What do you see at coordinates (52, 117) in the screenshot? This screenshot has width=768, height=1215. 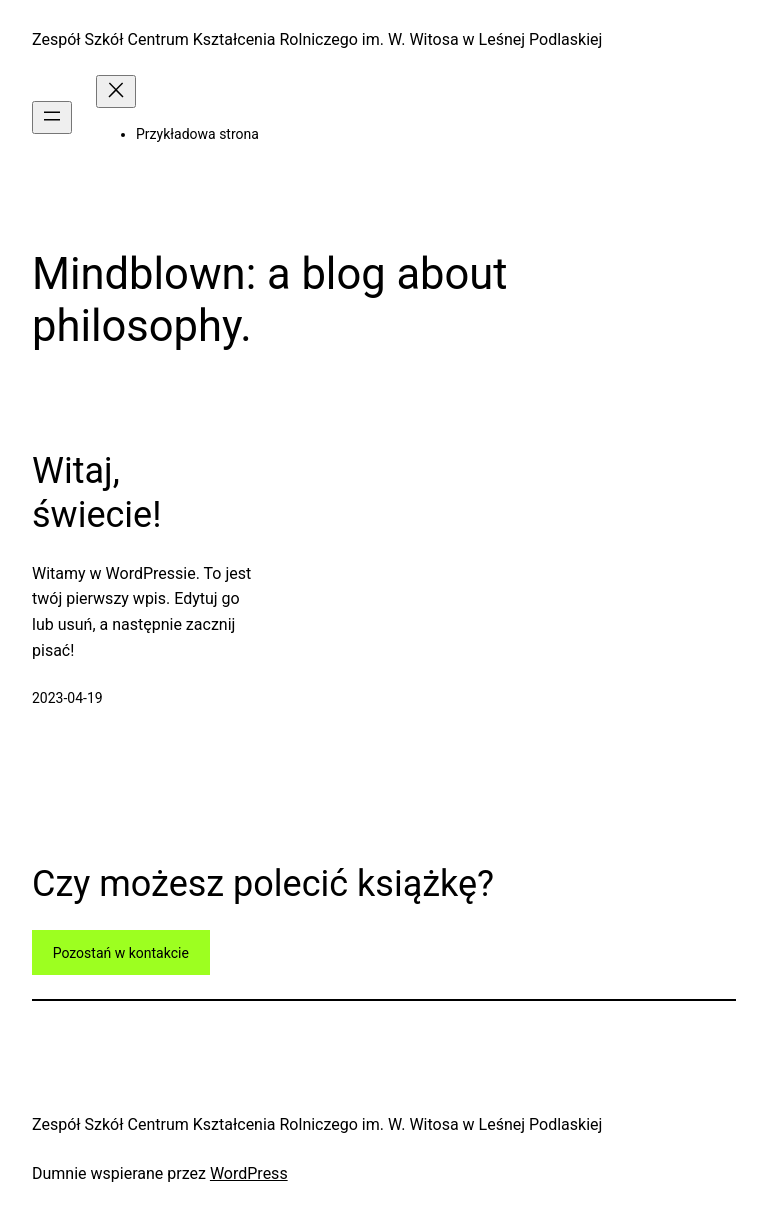 I see `[Rozwiń menu]` at bounding box center [52, 117].